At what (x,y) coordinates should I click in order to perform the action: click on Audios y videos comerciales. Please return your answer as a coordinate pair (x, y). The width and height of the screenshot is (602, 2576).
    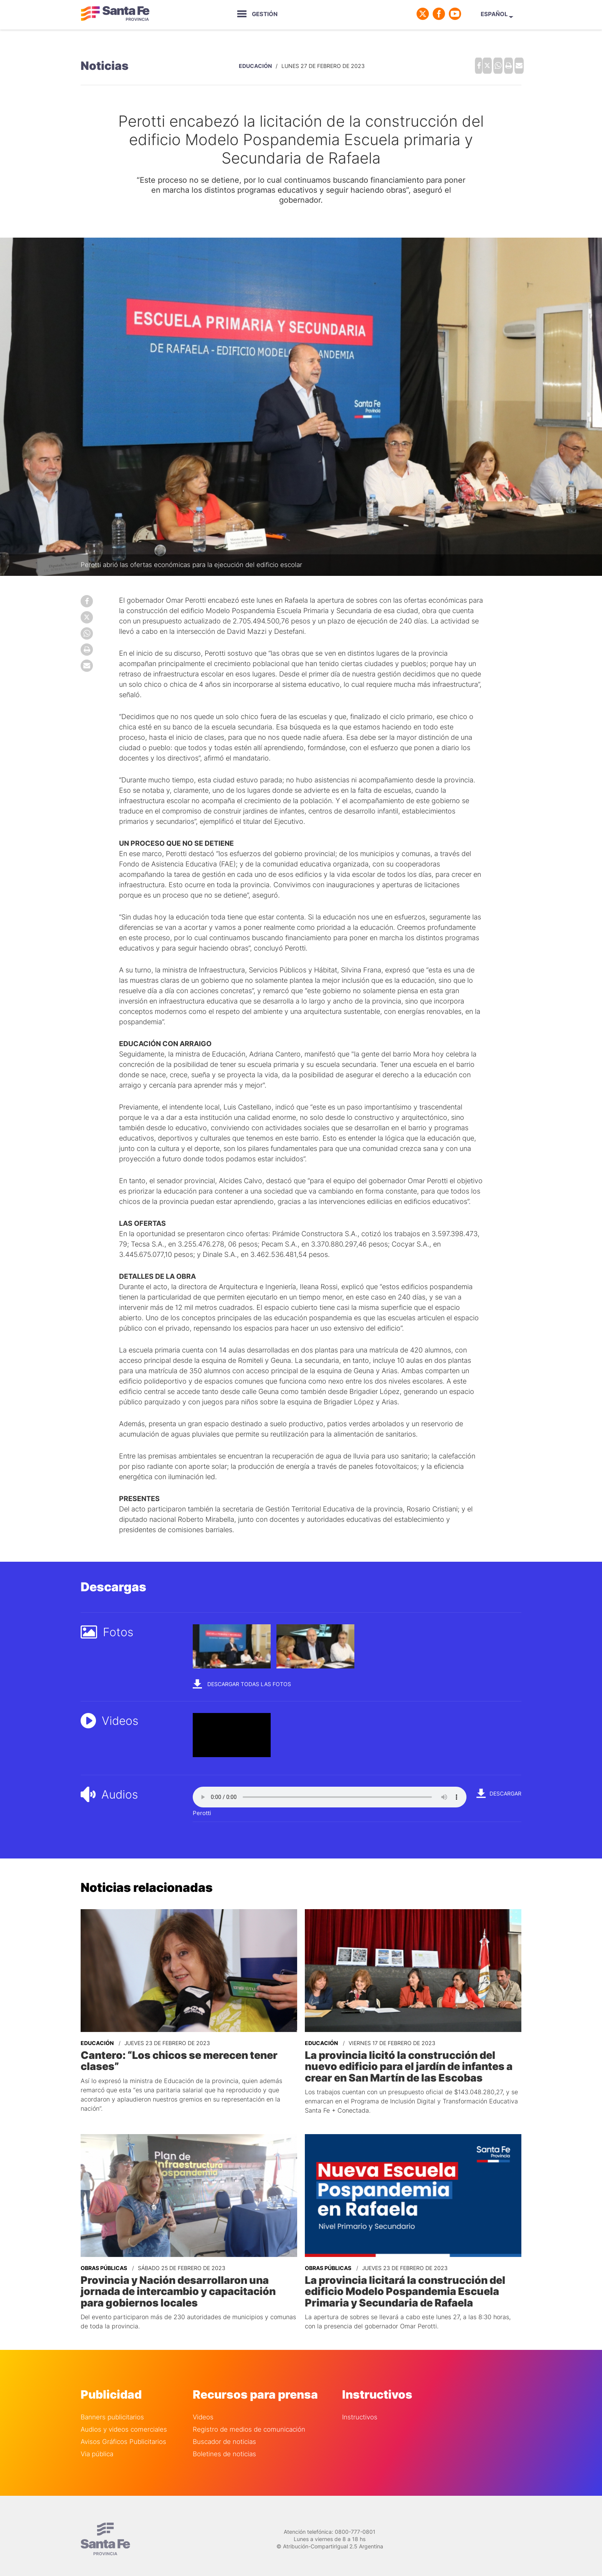
    Looking at the image, I should click on (124, 2417).